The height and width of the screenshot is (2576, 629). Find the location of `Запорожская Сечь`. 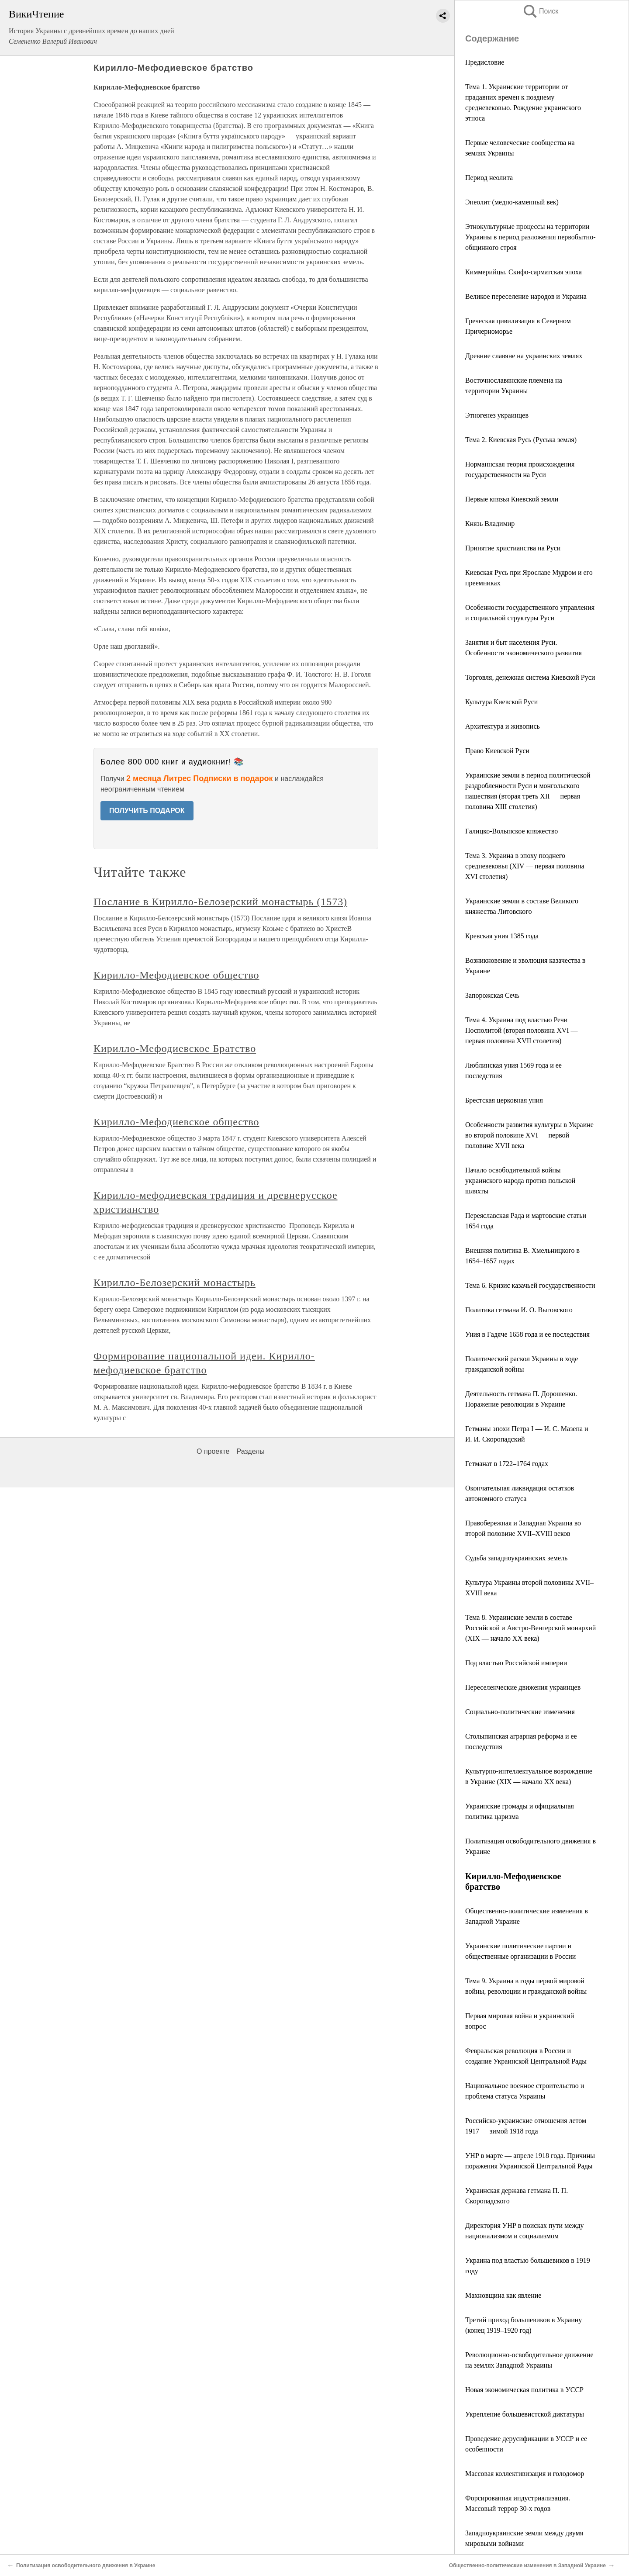

Запорожская Сечь is located at coordinates (492, 995).